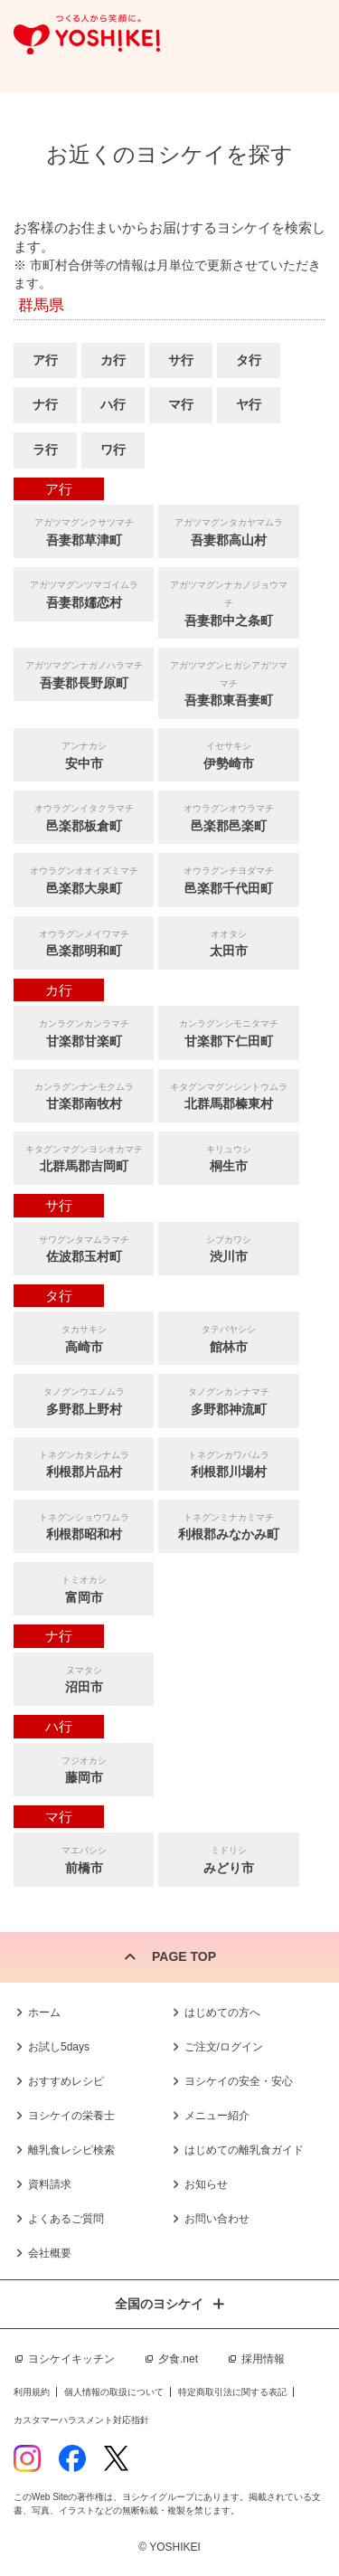 The image size is (339, 2576). I want to click on 北群馬郡吉岡町, so click(84, 1157).